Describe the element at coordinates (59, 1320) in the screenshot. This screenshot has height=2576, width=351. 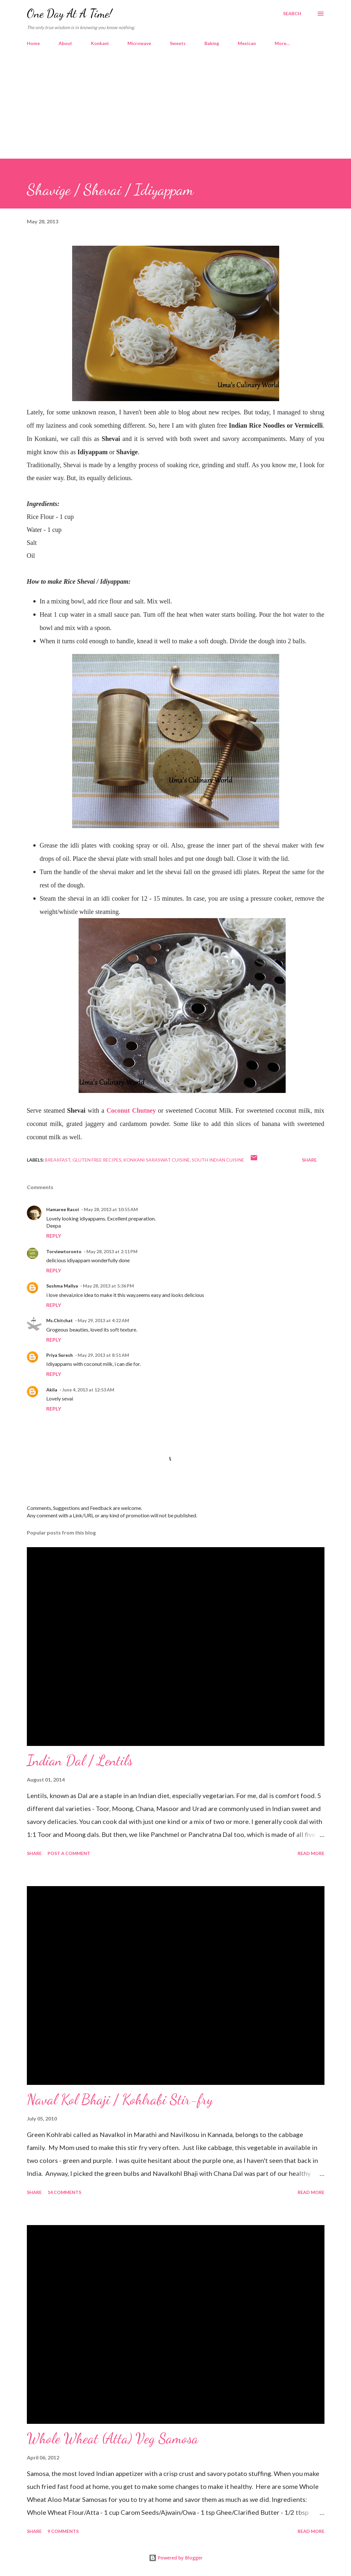
I see `Ms.Chitchat` at that location.